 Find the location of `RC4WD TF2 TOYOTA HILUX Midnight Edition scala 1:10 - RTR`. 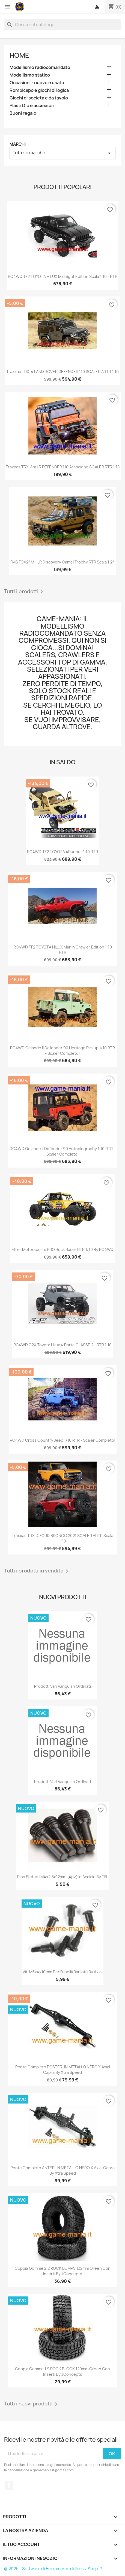

RC4WD TF2 TOYOTA HILUX Midnight Edition scala 1:10 - RTR is located at coordinates (62, 276).